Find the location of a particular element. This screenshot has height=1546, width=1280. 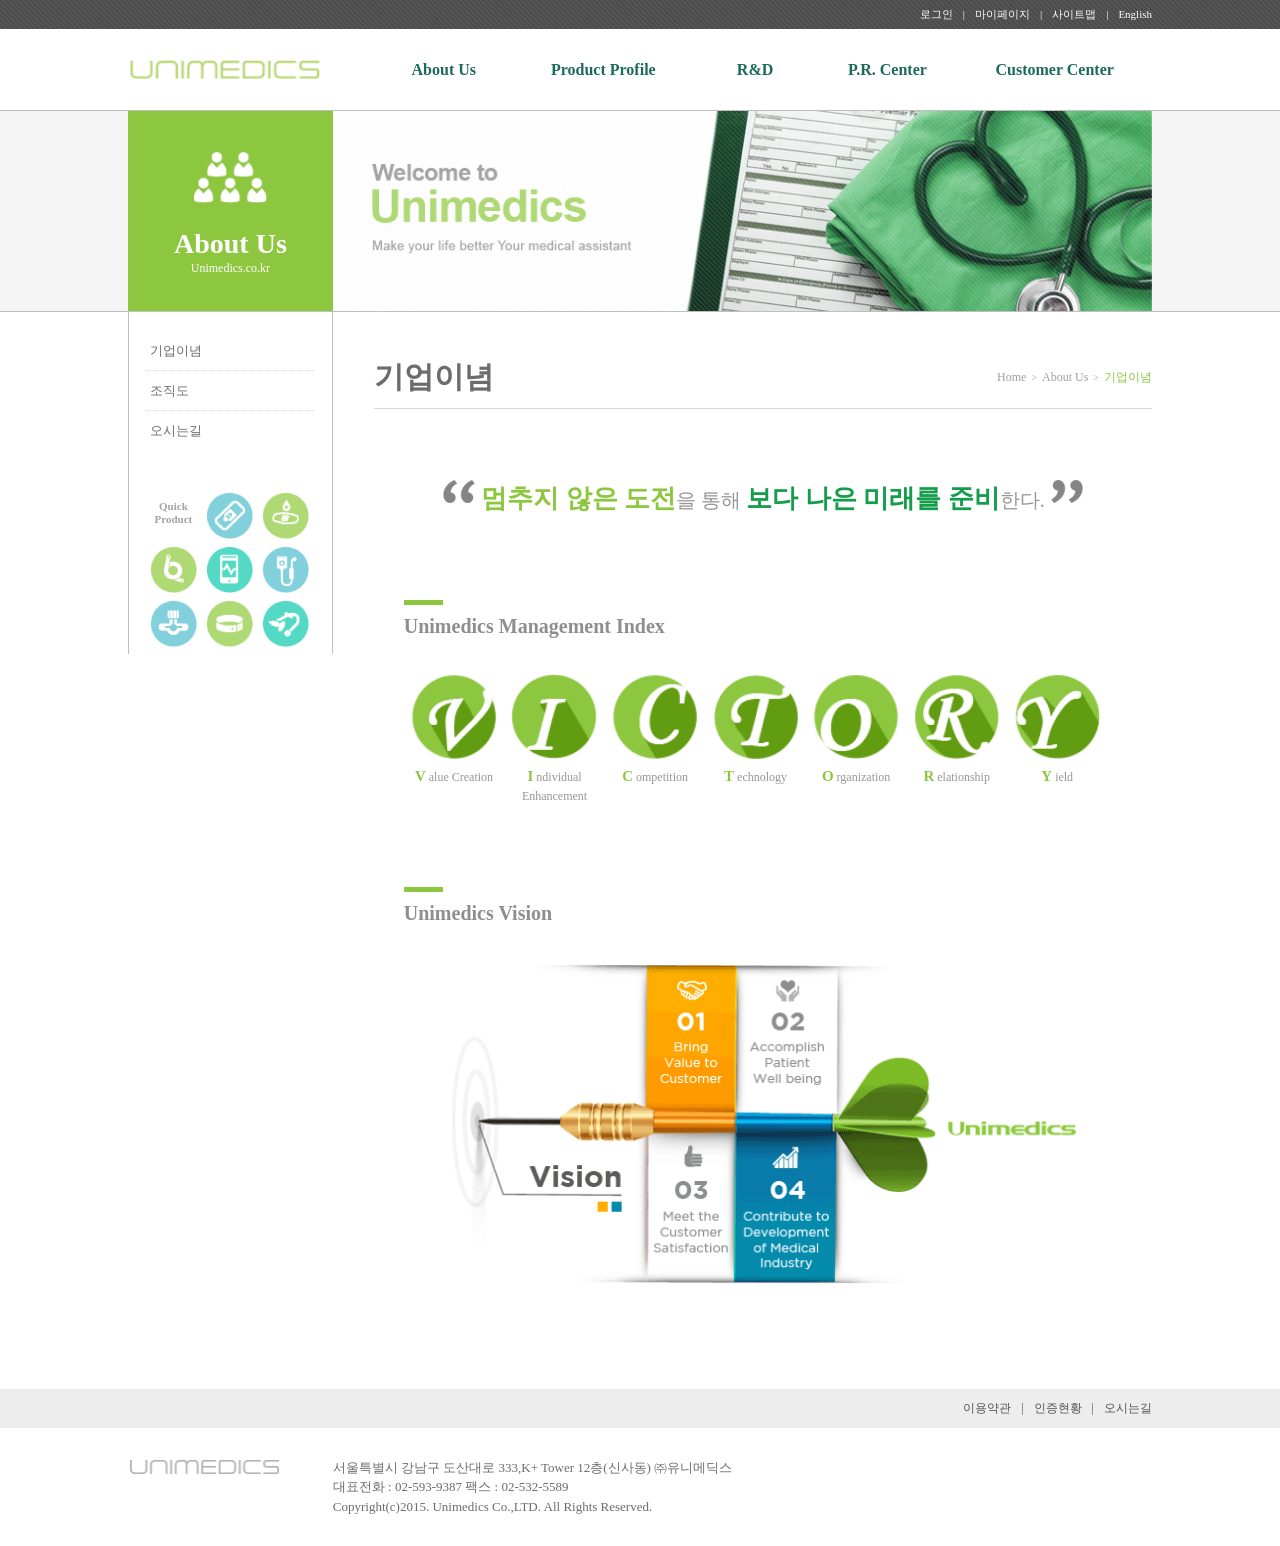

마이페이지 is located at coordinates (1002, 14).